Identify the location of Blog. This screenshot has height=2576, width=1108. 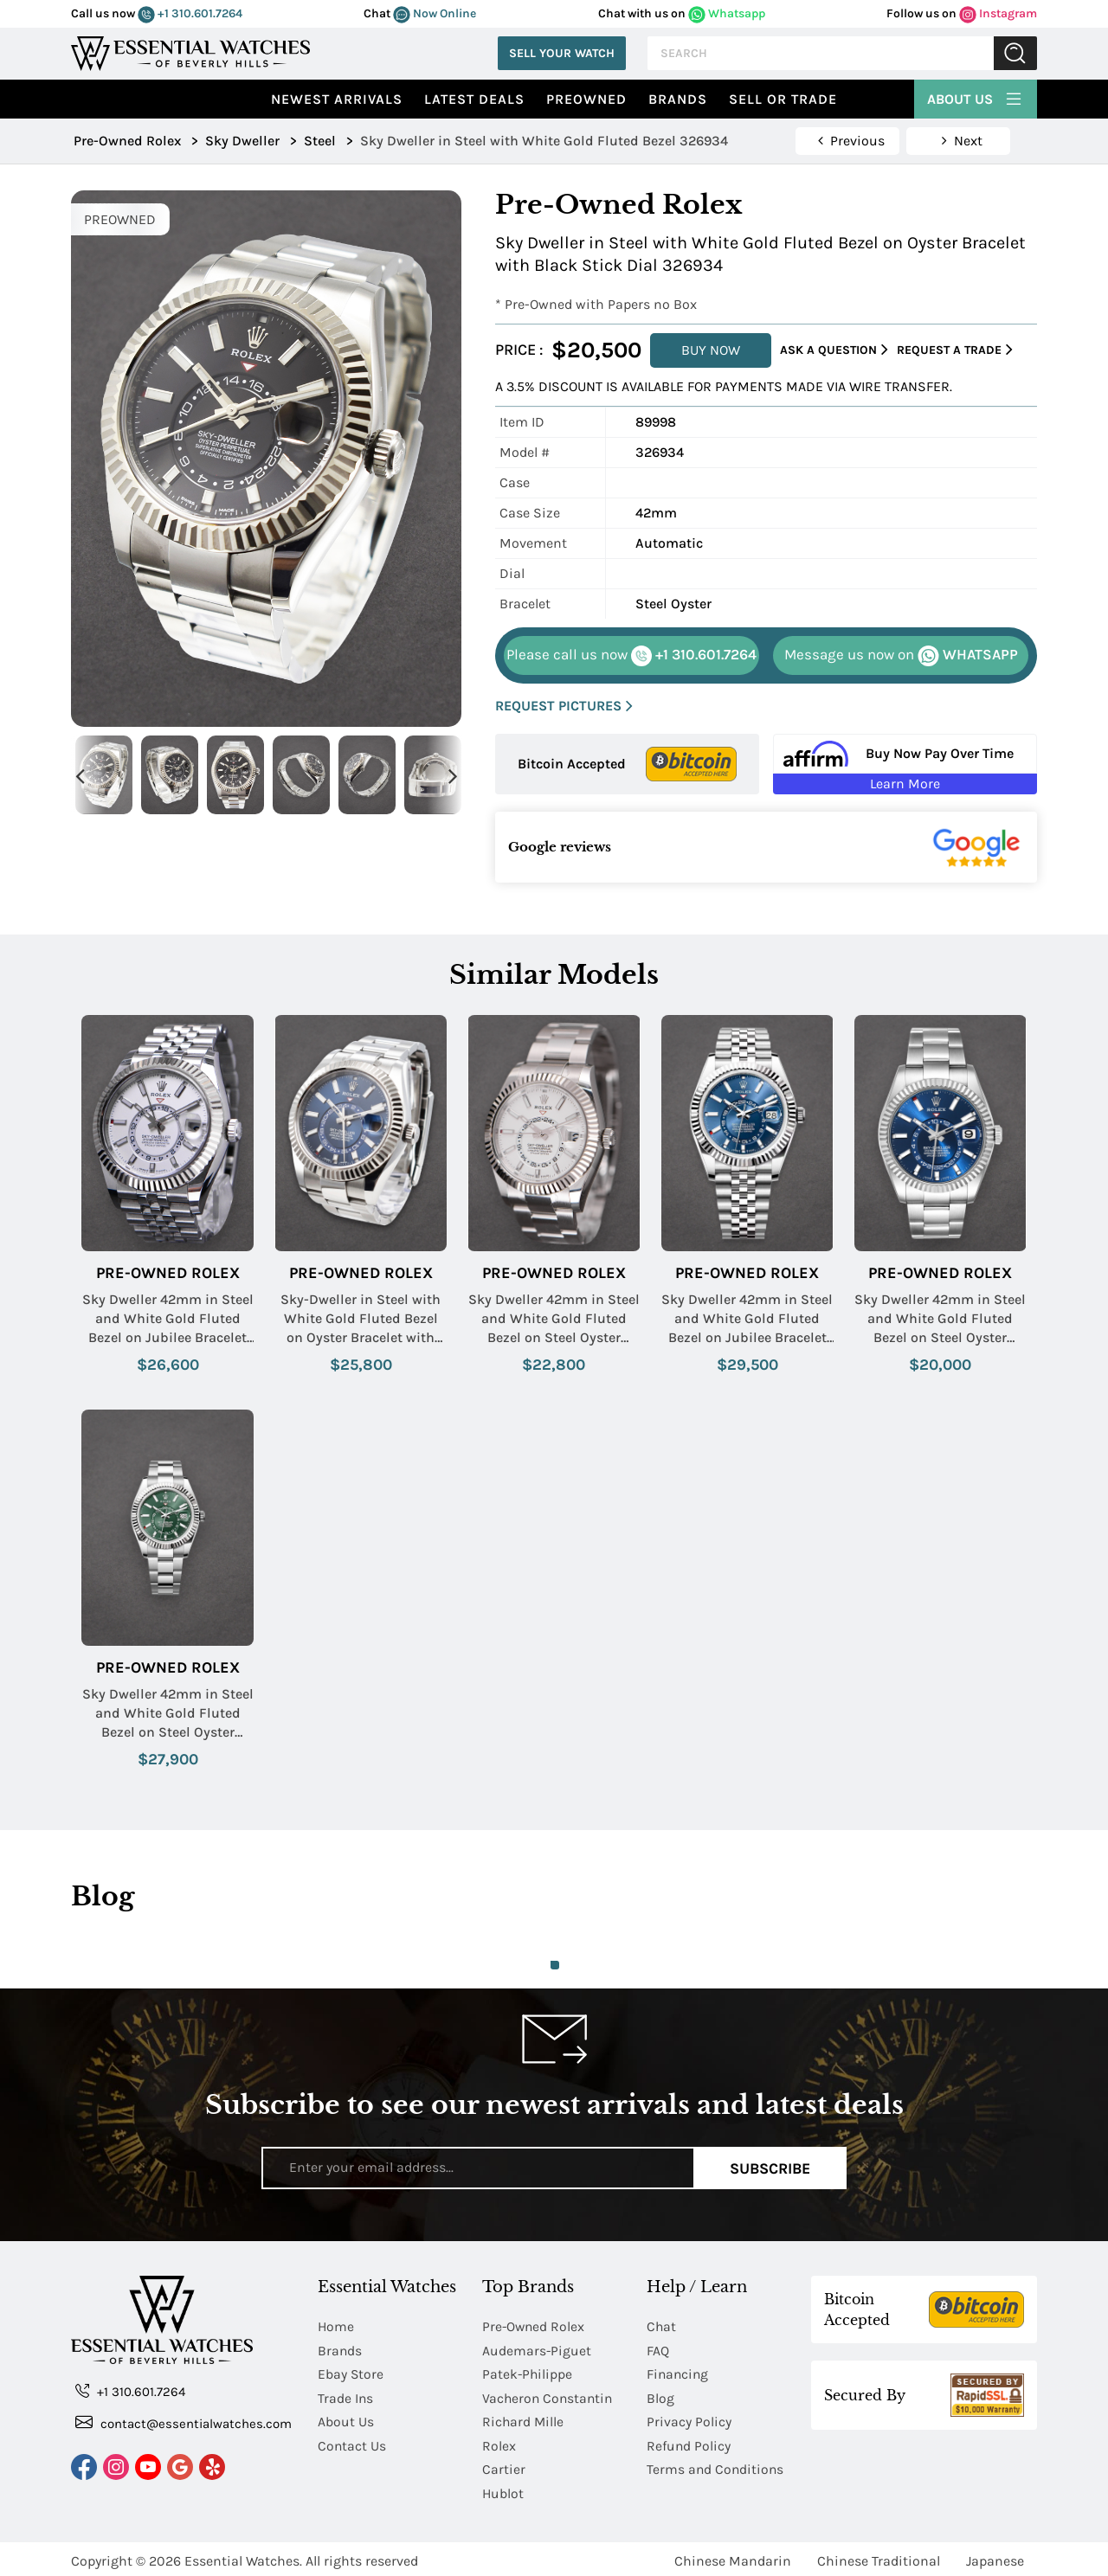
(660, 2396).